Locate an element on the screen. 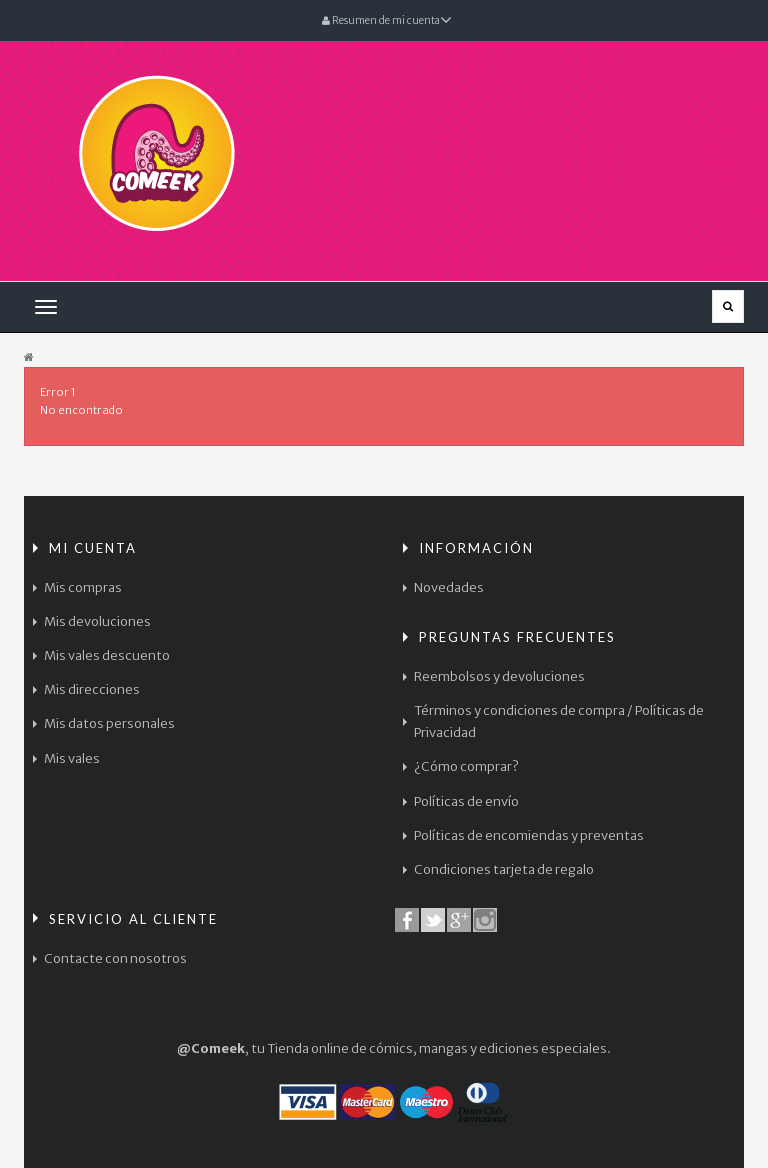 This screenshot has height=1168, width=768. Mis direcciones is located at coordinates (92, 689).